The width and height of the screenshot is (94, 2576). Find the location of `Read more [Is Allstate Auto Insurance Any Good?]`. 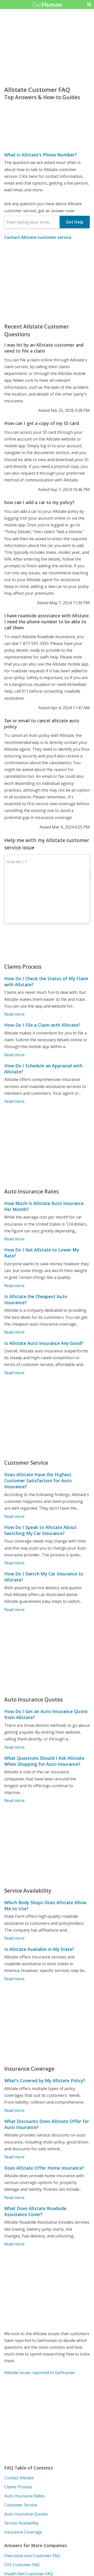

Read more [Is Allstate Auto Insurance Any Good?] is located at coordinates (14, 1373).